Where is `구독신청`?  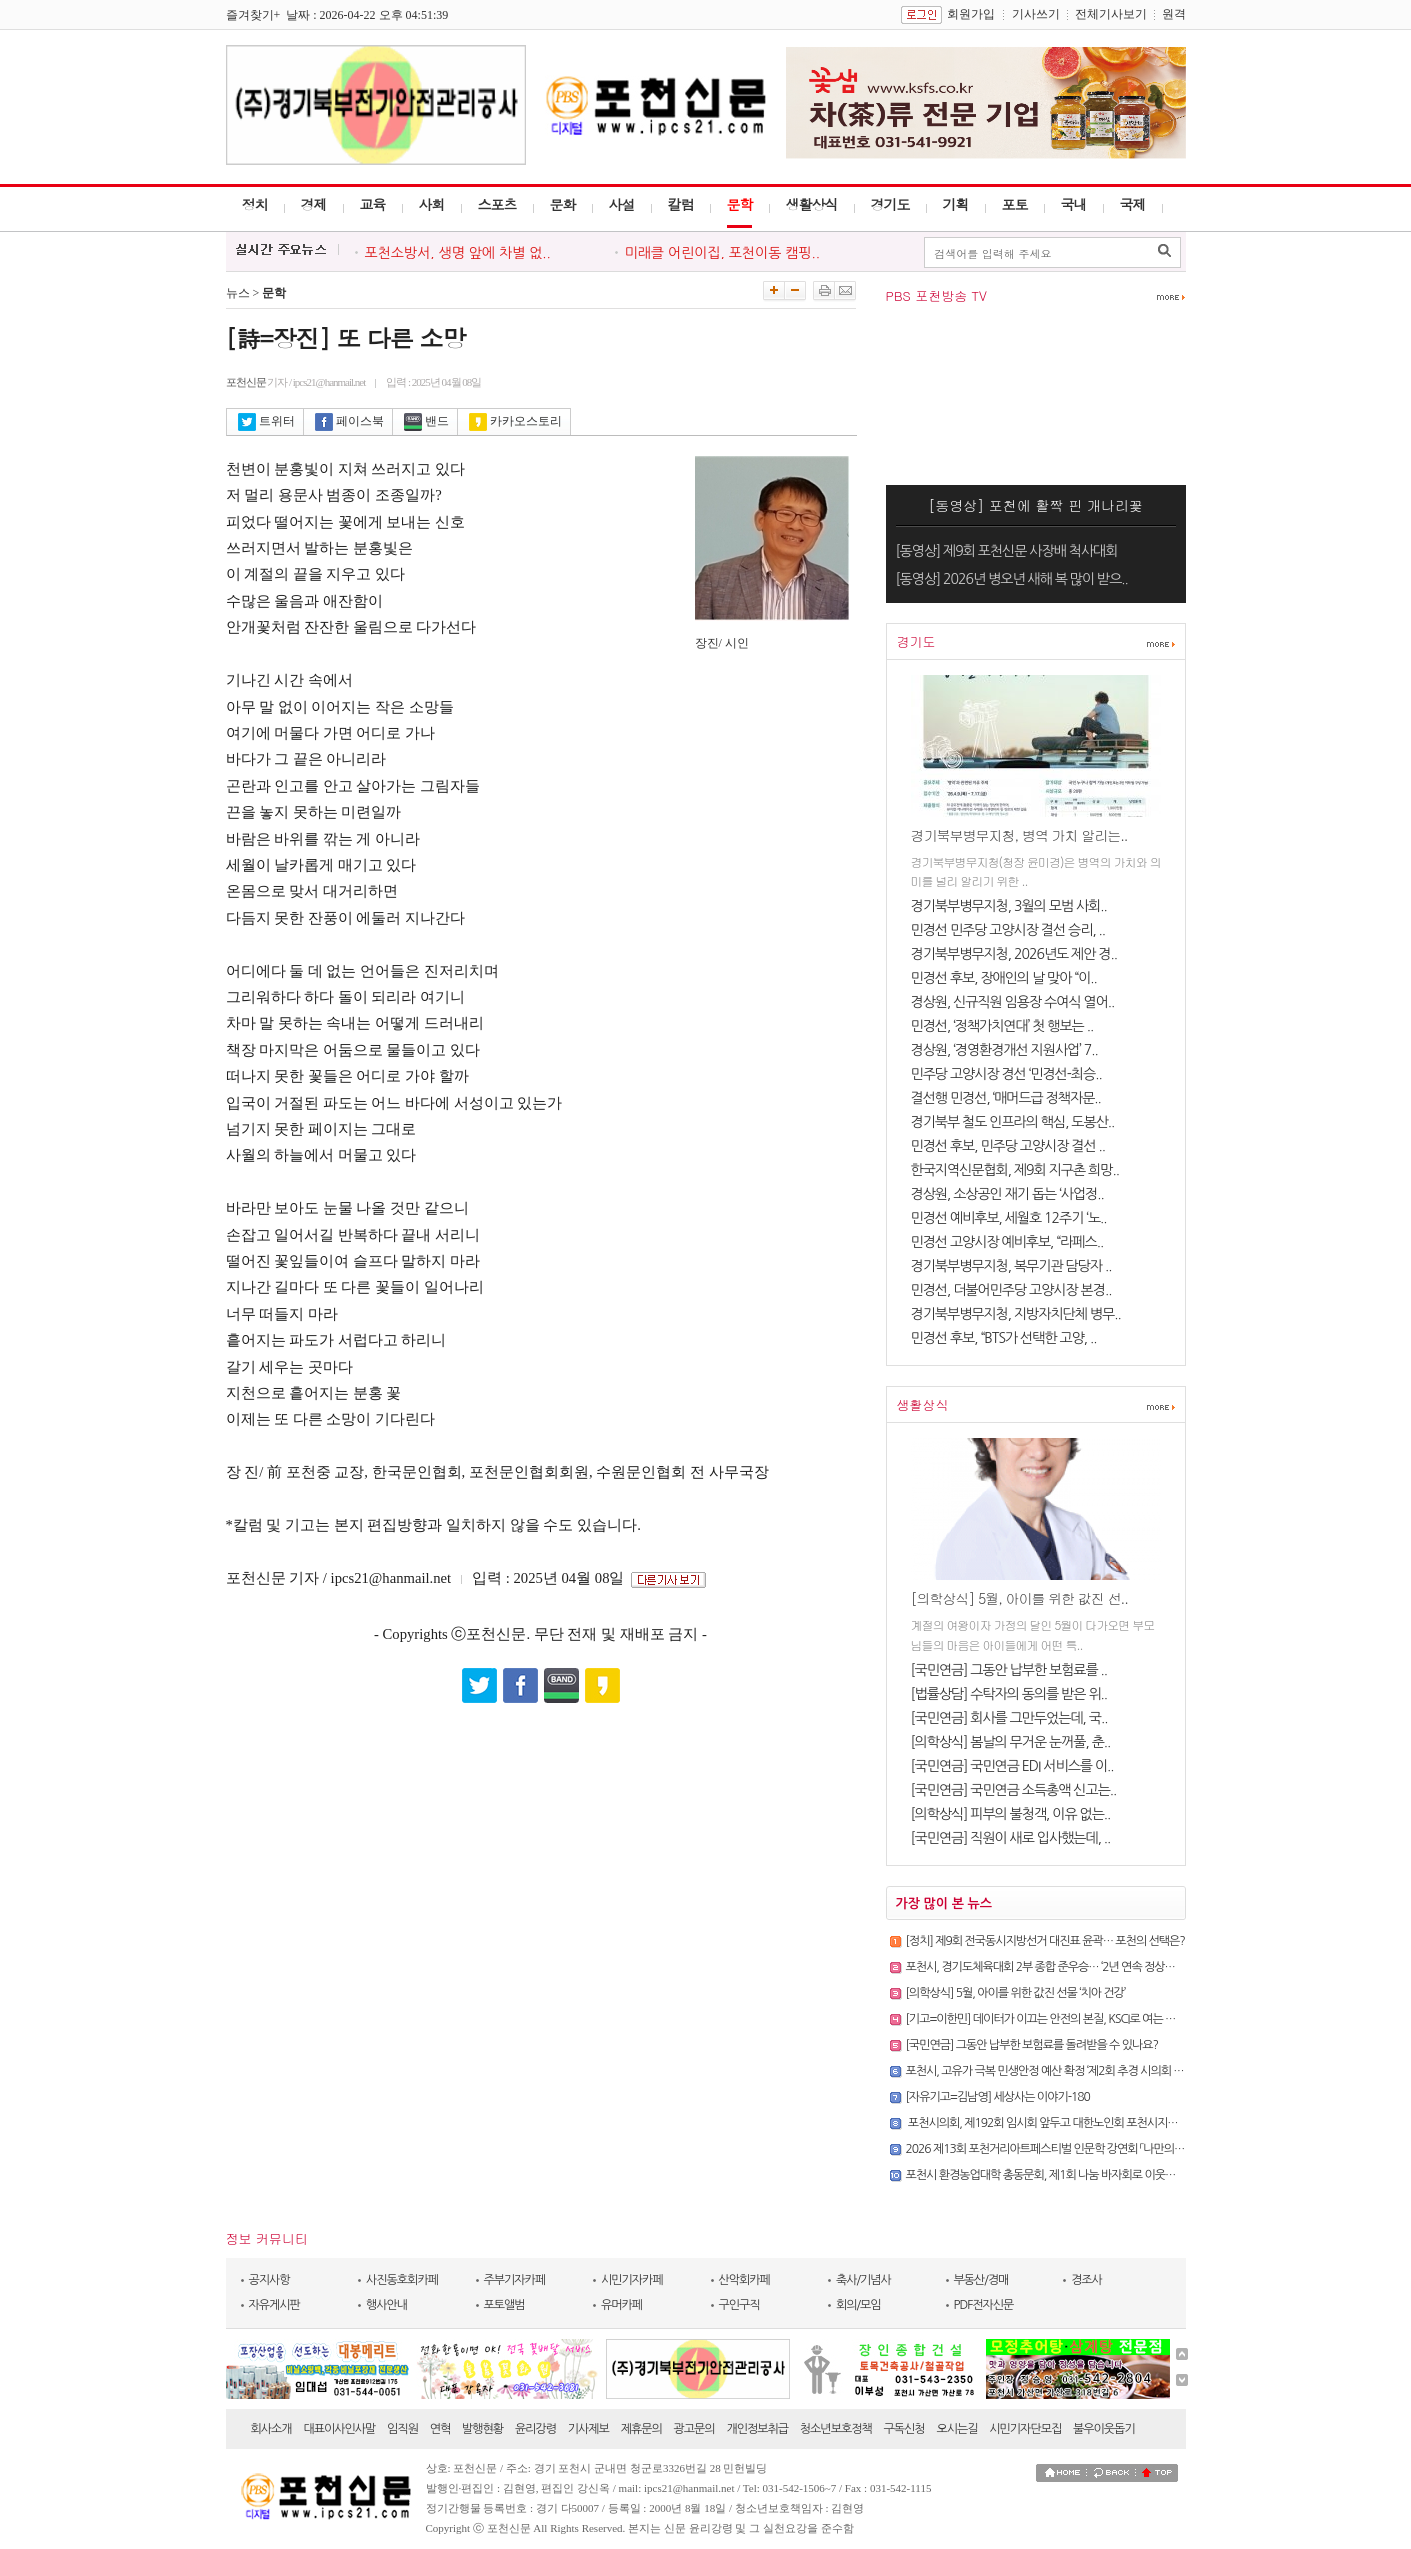
구독신청 is located at coordinates (904, 2429).